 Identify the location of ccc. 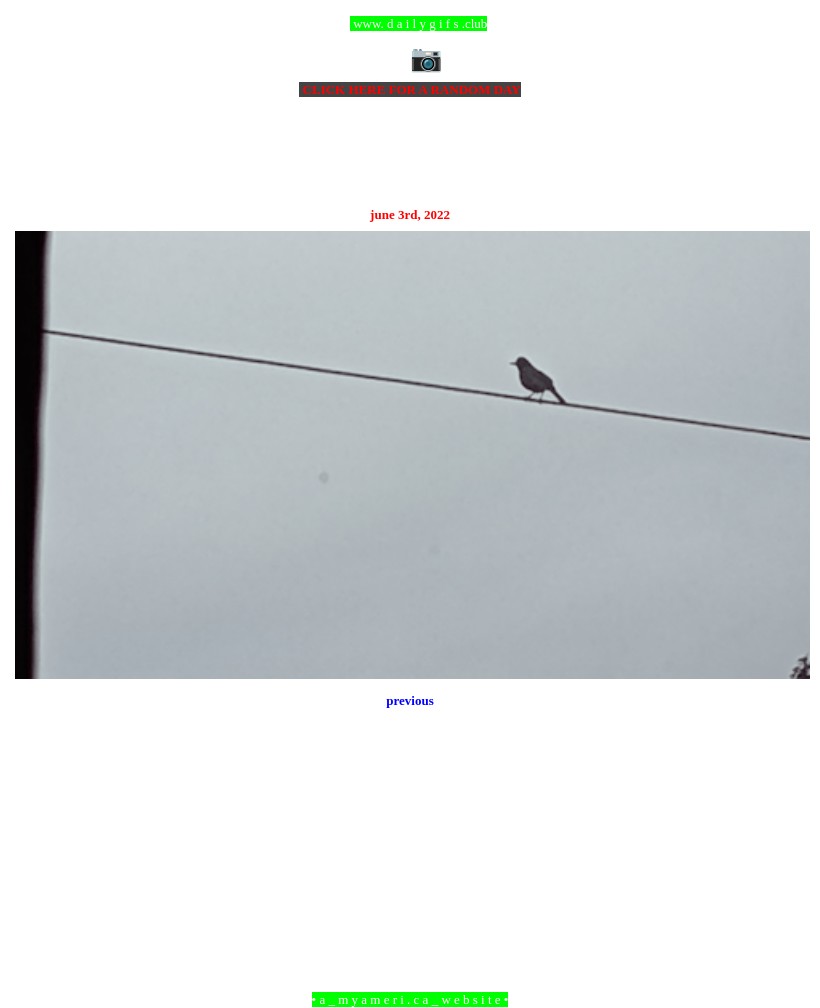
(410, 23).